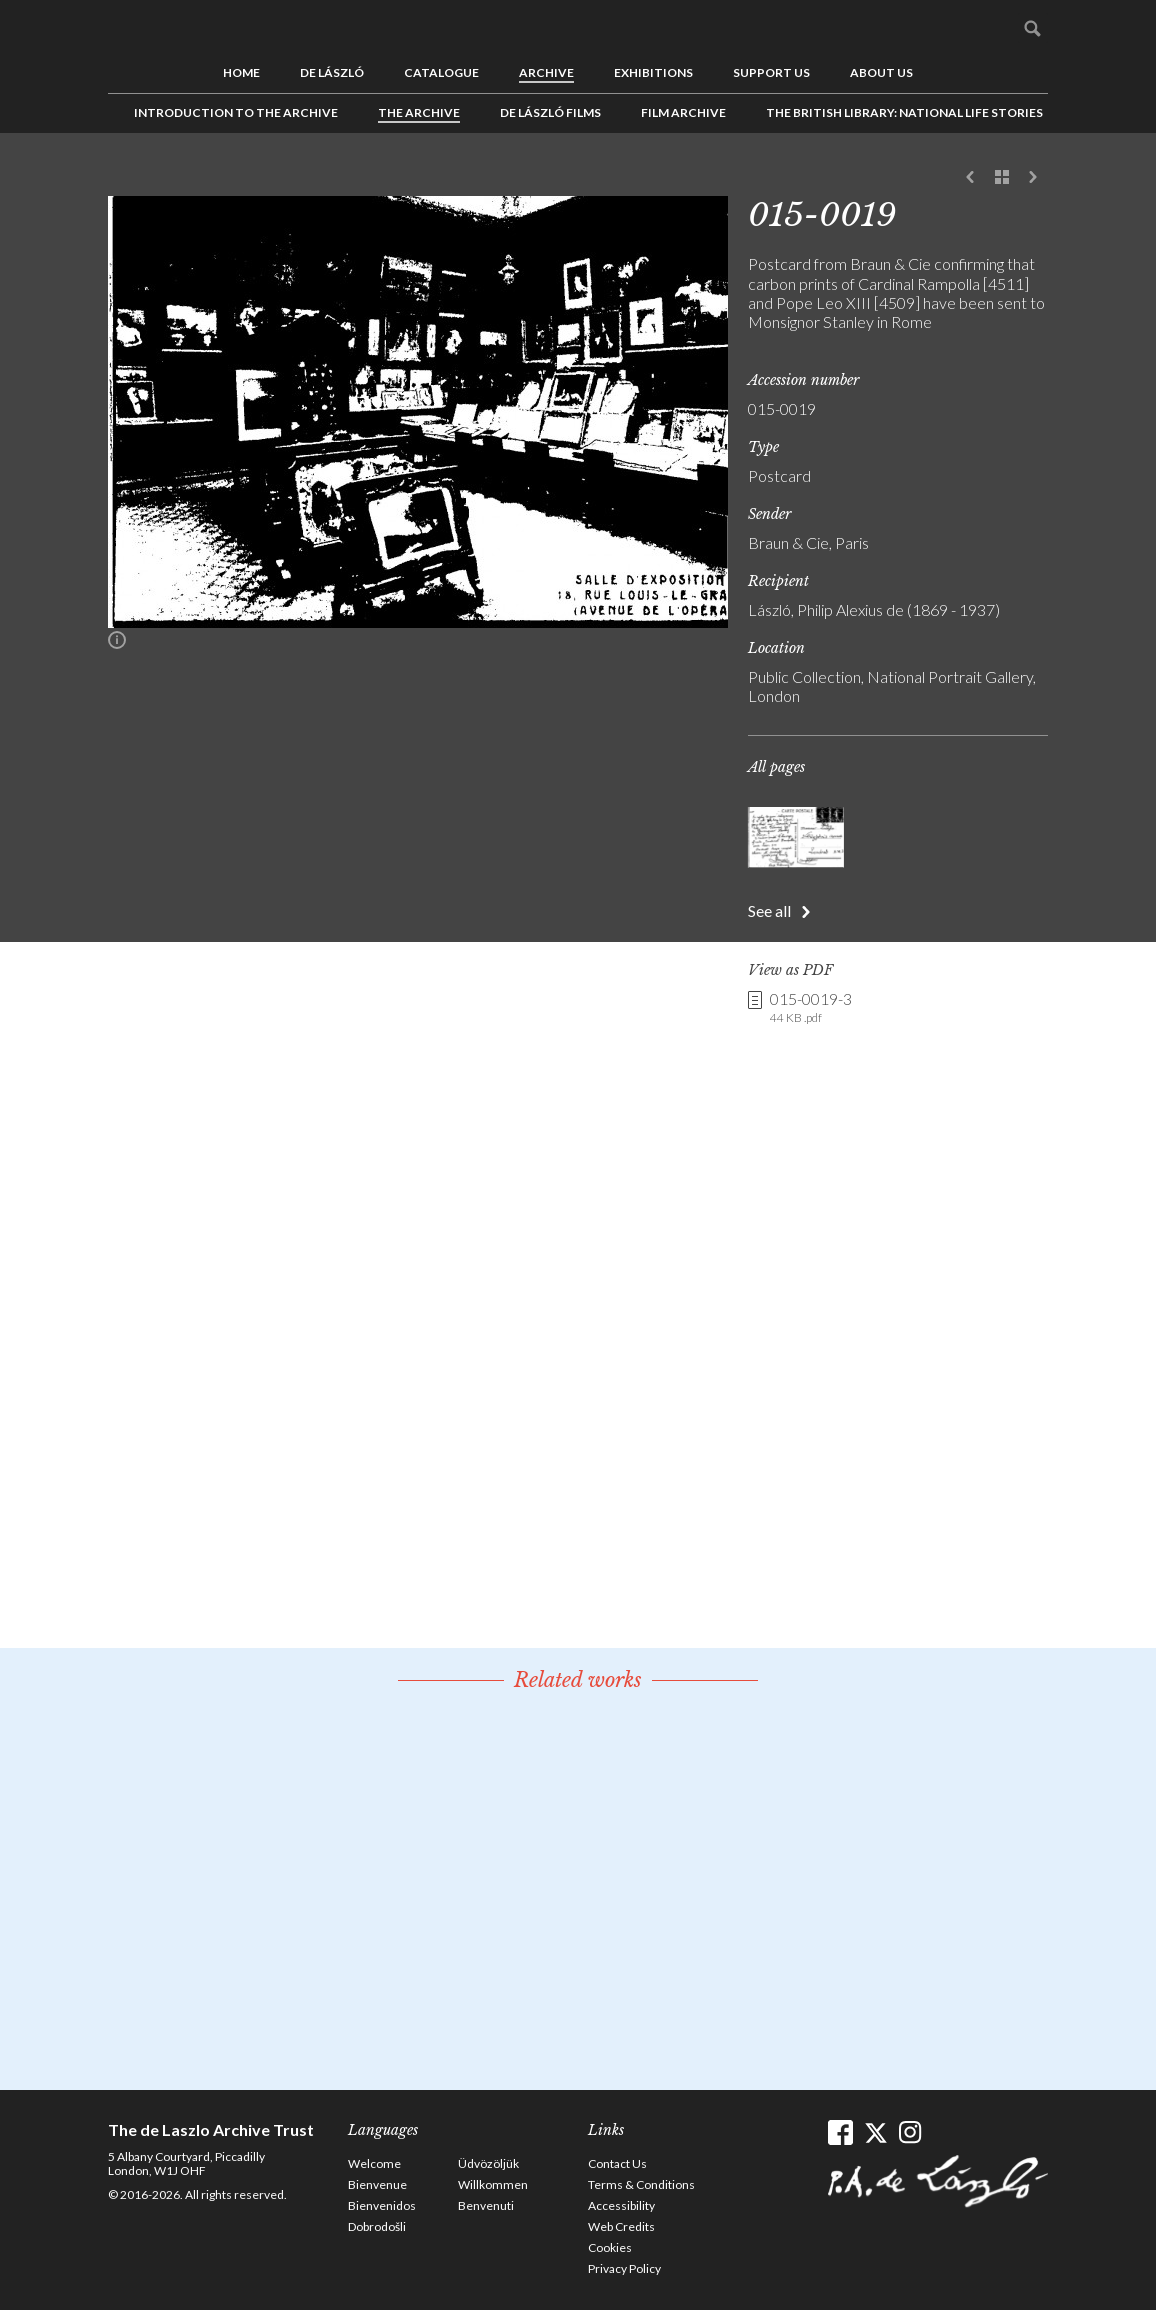 The width and height of the screenshot is (1156, 2310). Describe the element at coordinates (550, 112) in the screenshot. I see `de László Films` at that location.